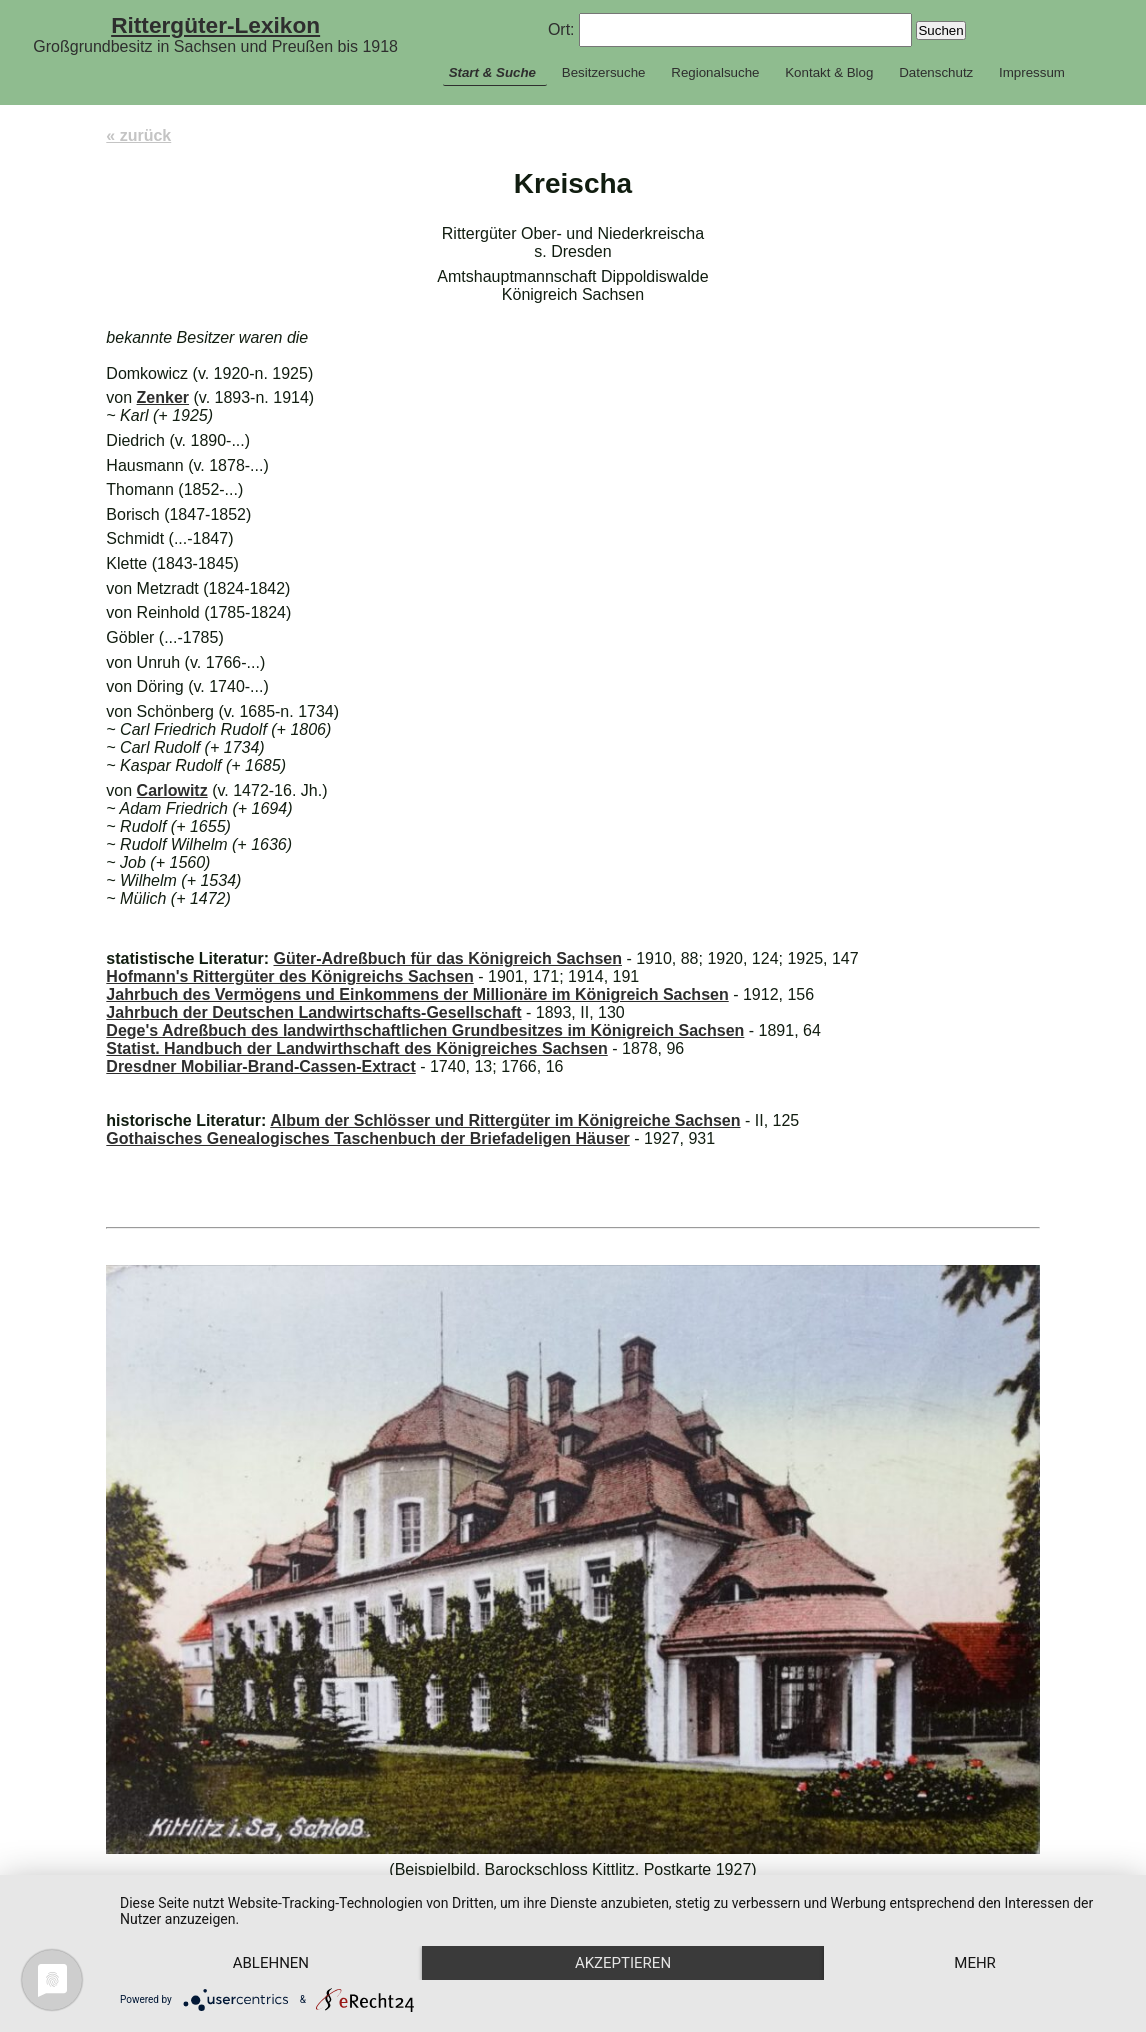 This screenshot has height=2032, width=1146. I want to click on Carlowitz, so click(172, 790).